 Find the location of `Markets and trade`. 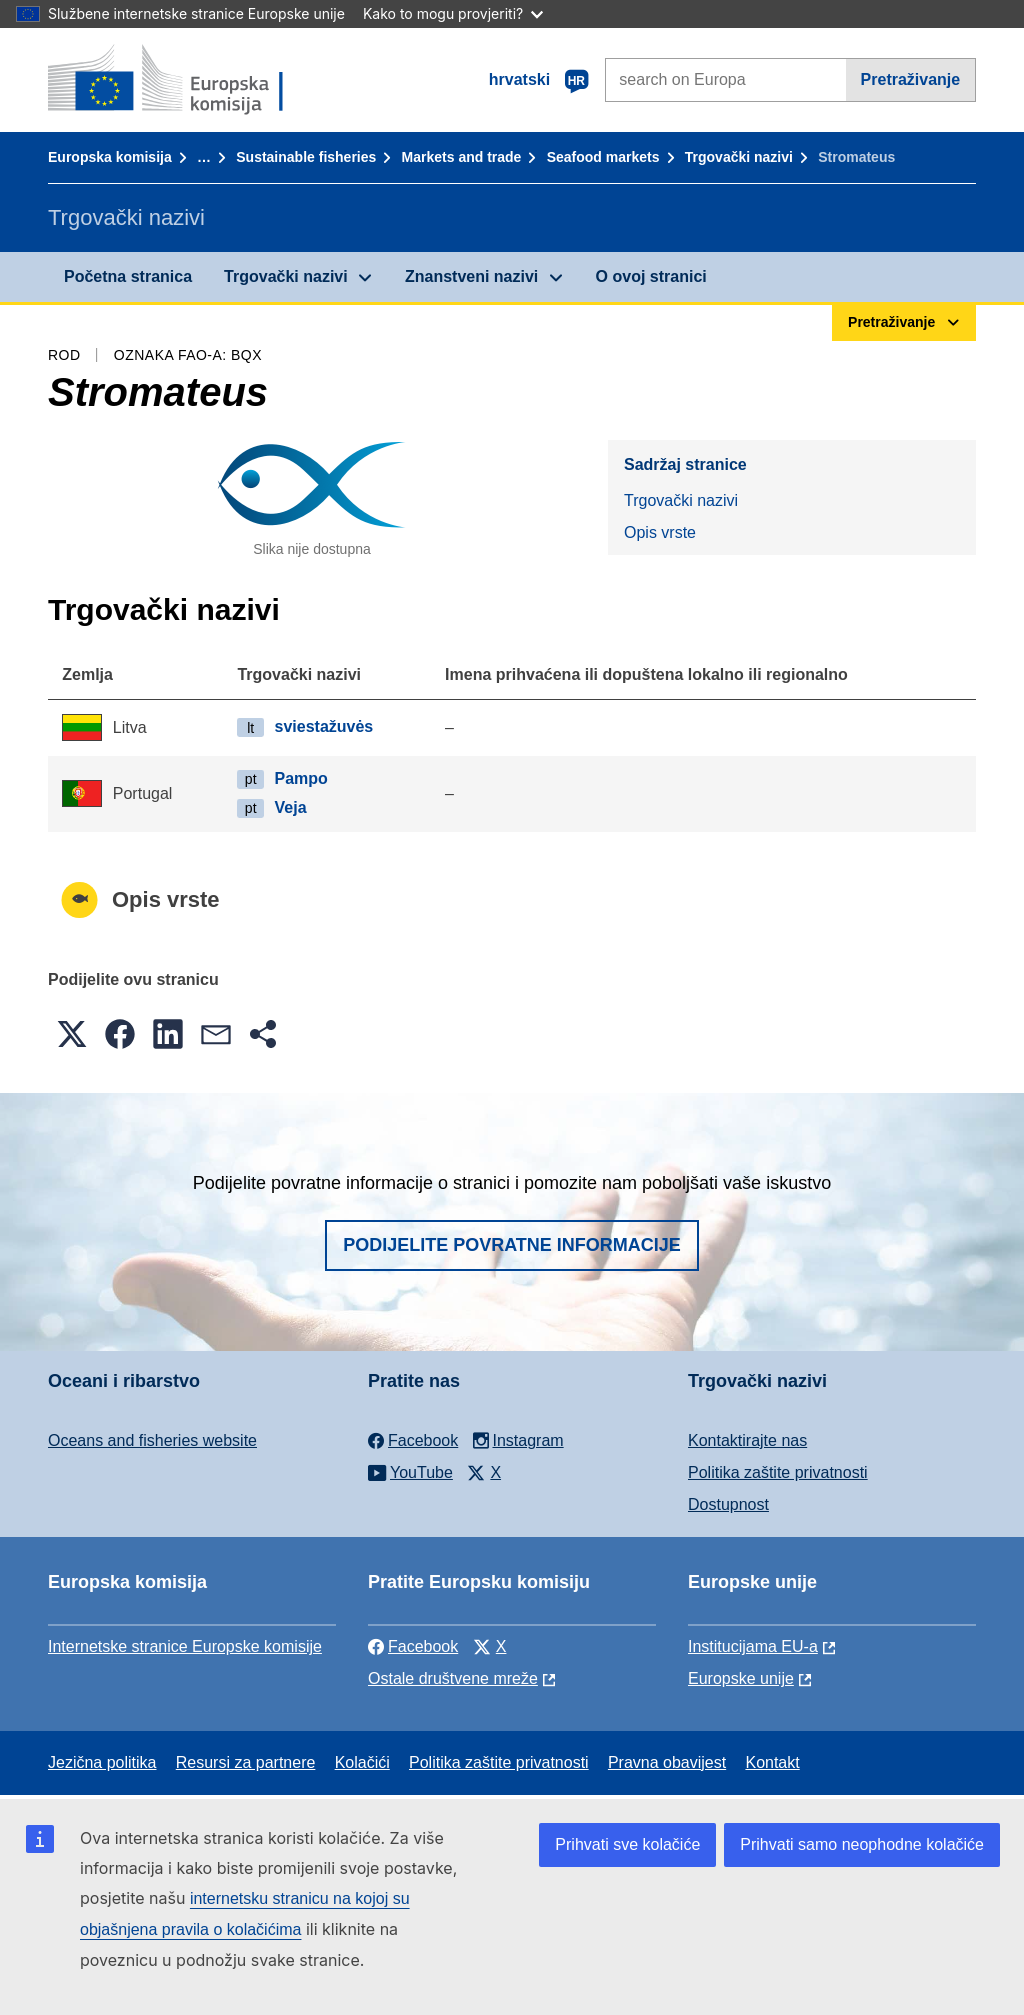

Markets and trade is located at coordinates (462, 157).